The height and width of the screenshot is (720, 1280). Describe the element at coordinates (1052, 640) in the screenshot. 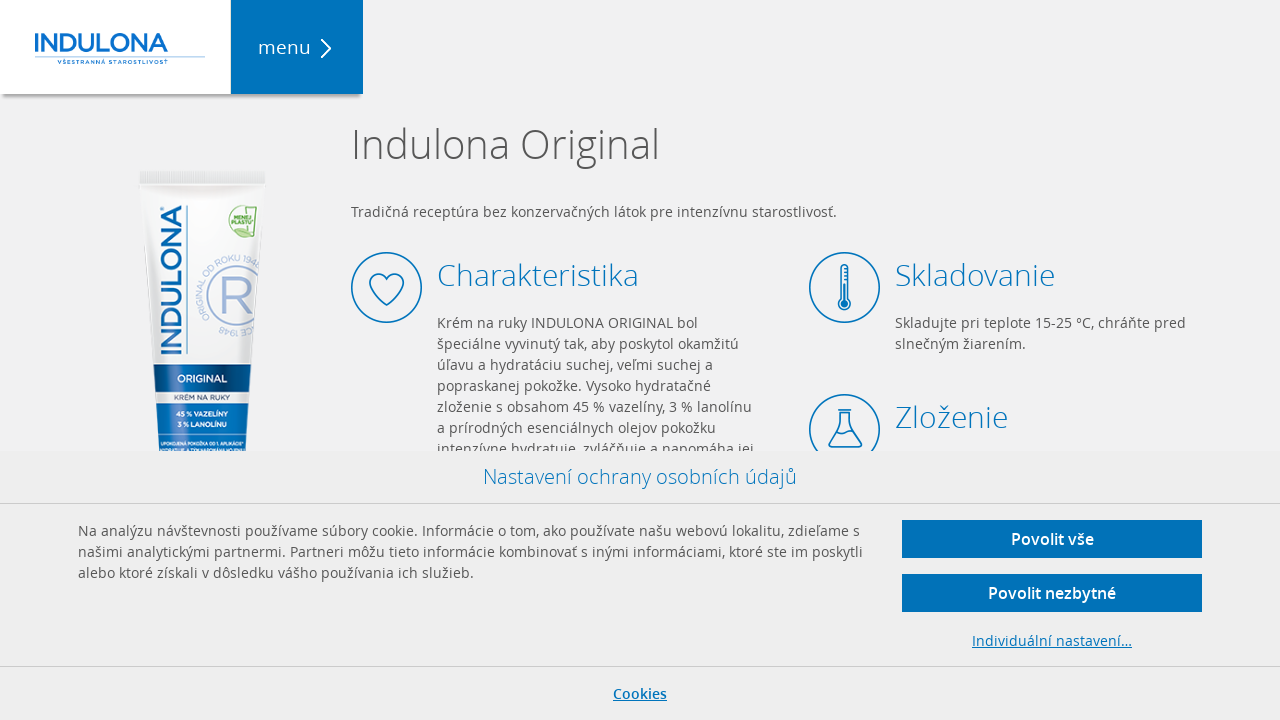

I see `Individuální nastavení…` at that location.